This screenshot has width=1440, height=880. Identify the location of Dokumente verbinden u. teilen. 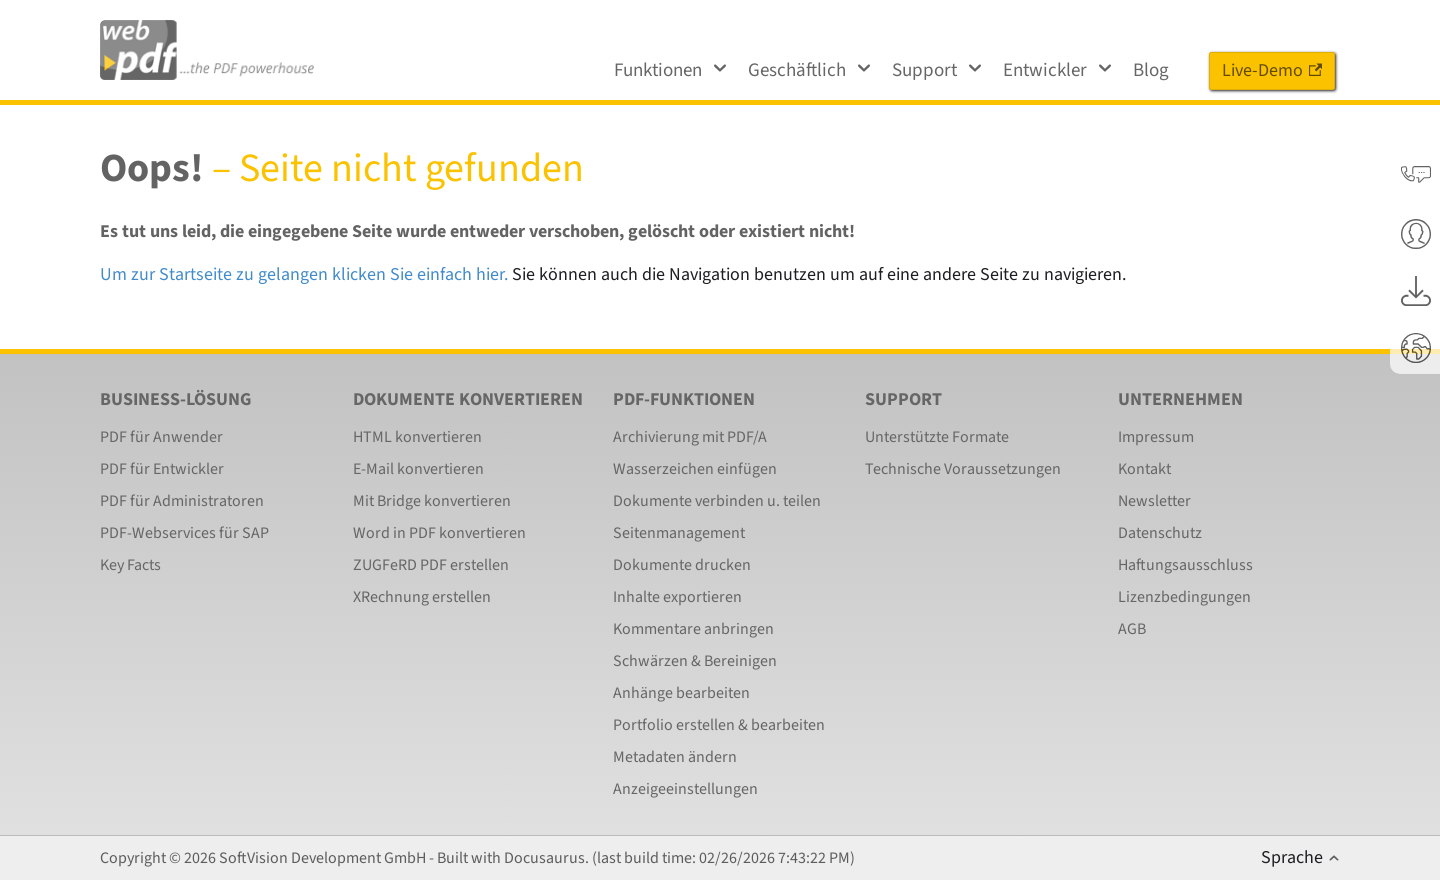
(717, 501).